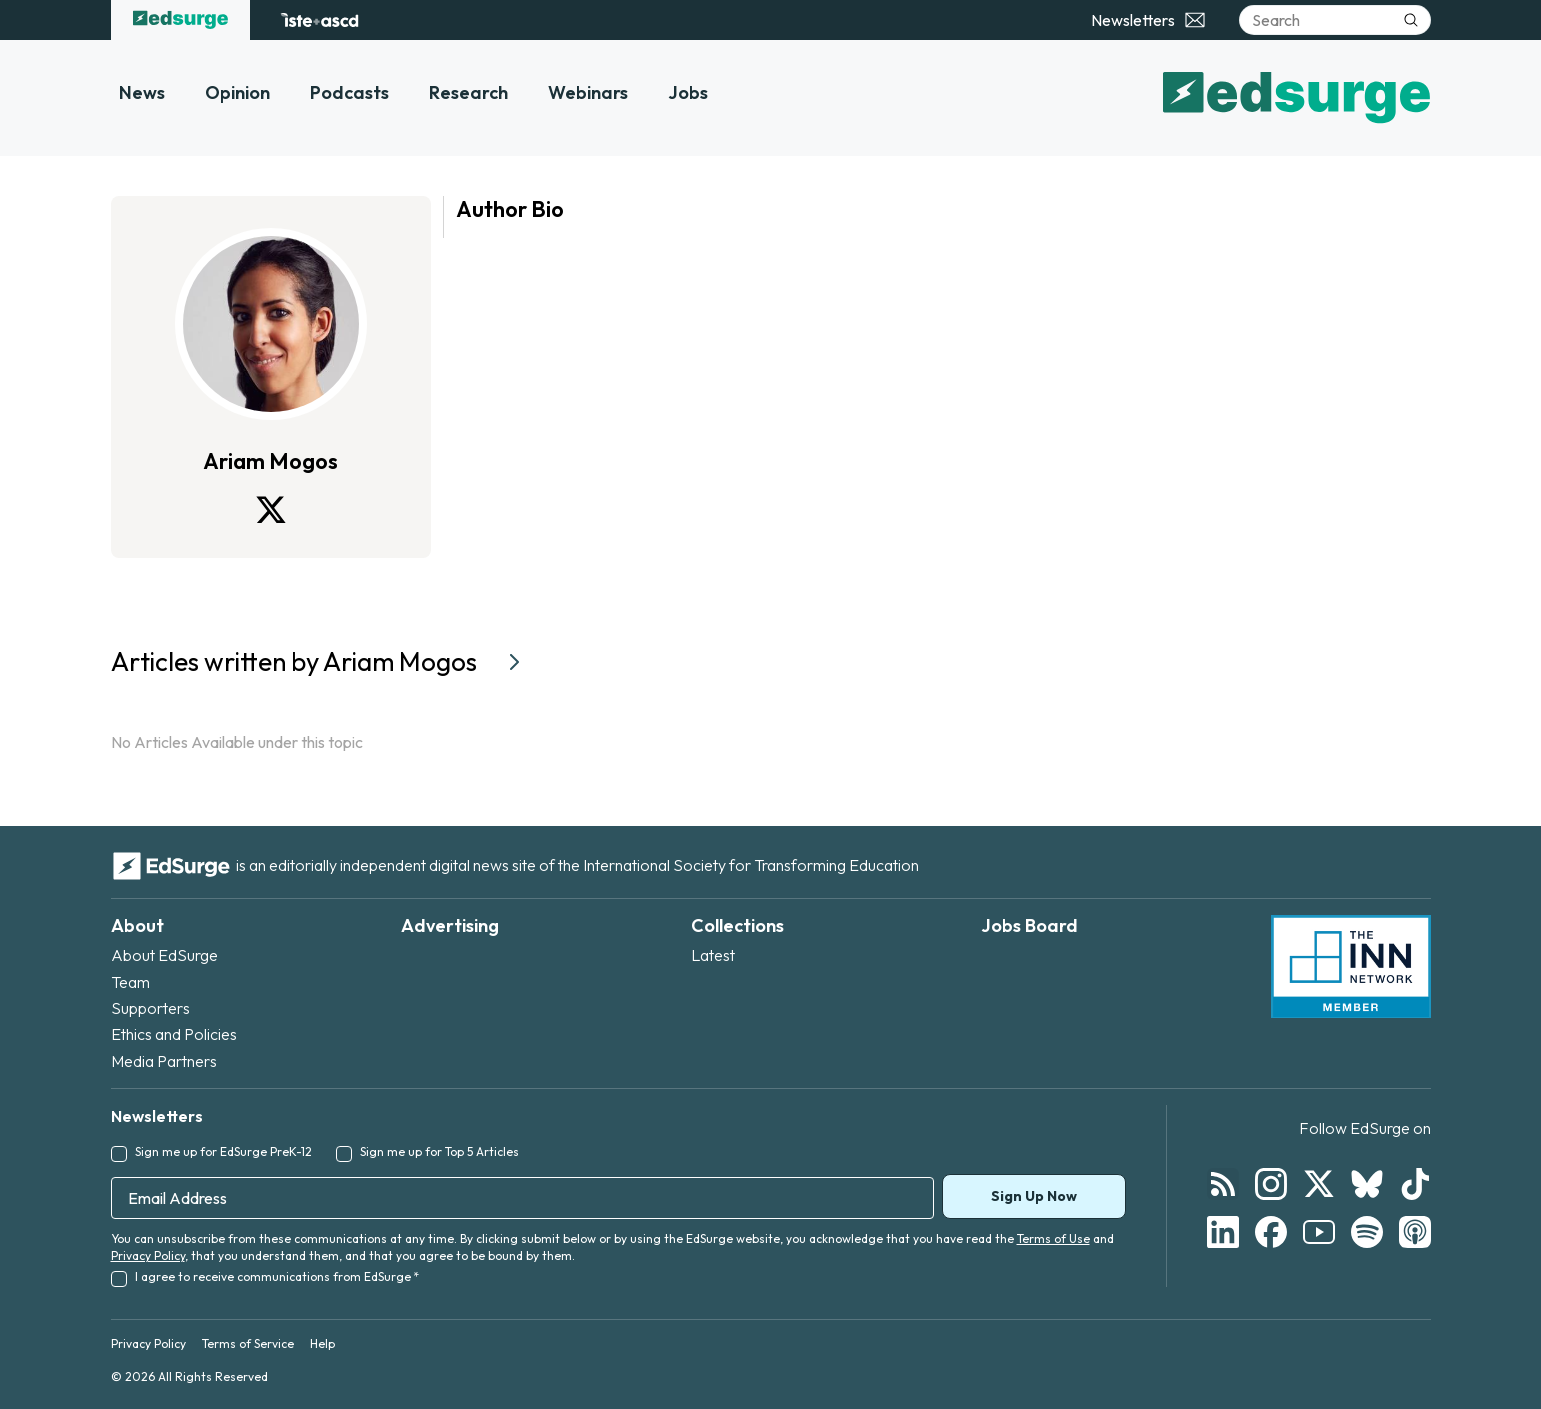  Describe the element at coordinates (713, 955) in the screenshot. I see `Latest` at that location.